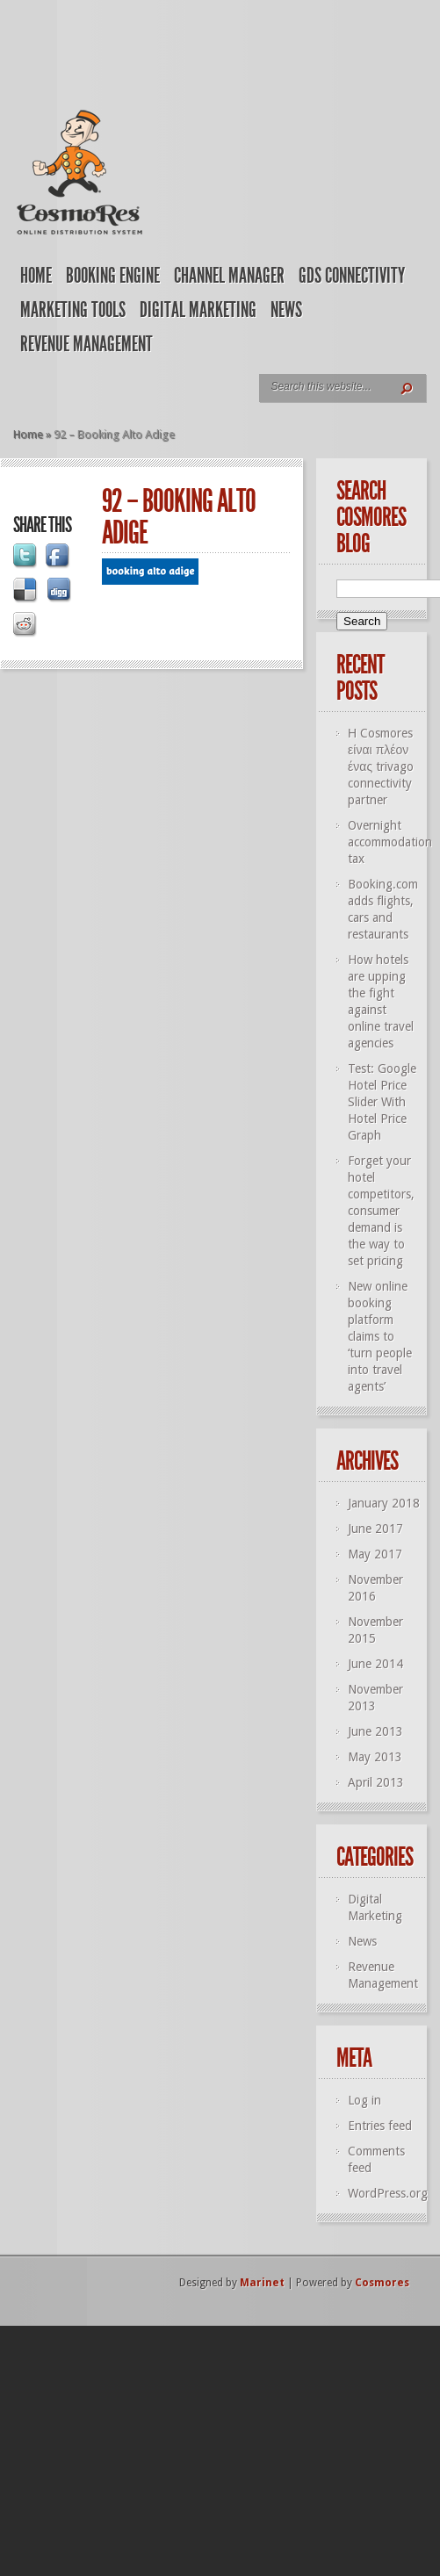  What do you see at coordinates (375, 1757) in the screenshot?
I see `May 2013` at bounding box center [375, 1757].